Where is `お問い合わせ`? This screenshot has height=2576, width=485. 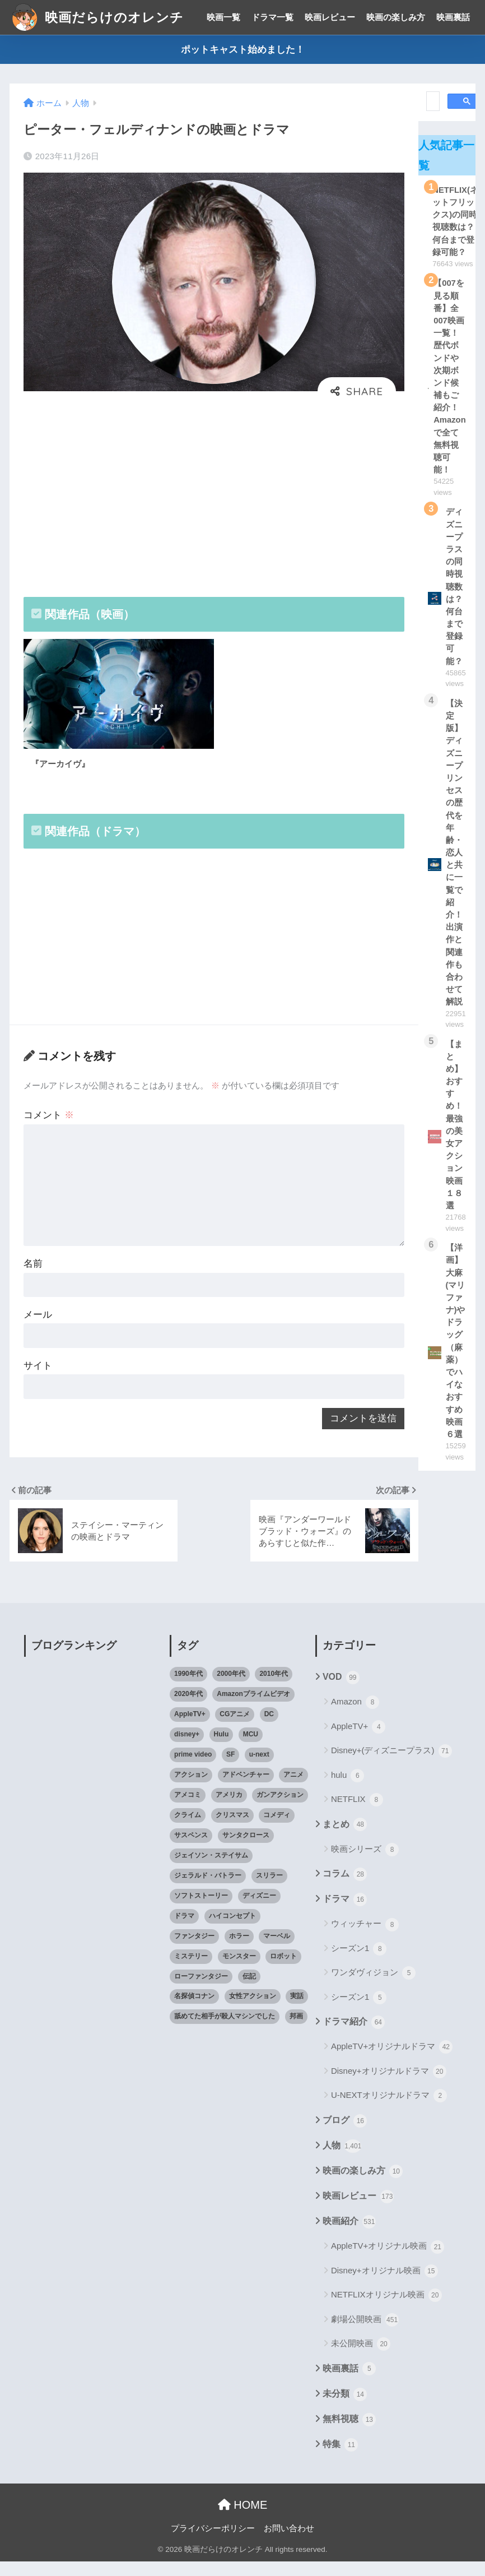
お問い合わせ is located at coordinates (289, 2543).